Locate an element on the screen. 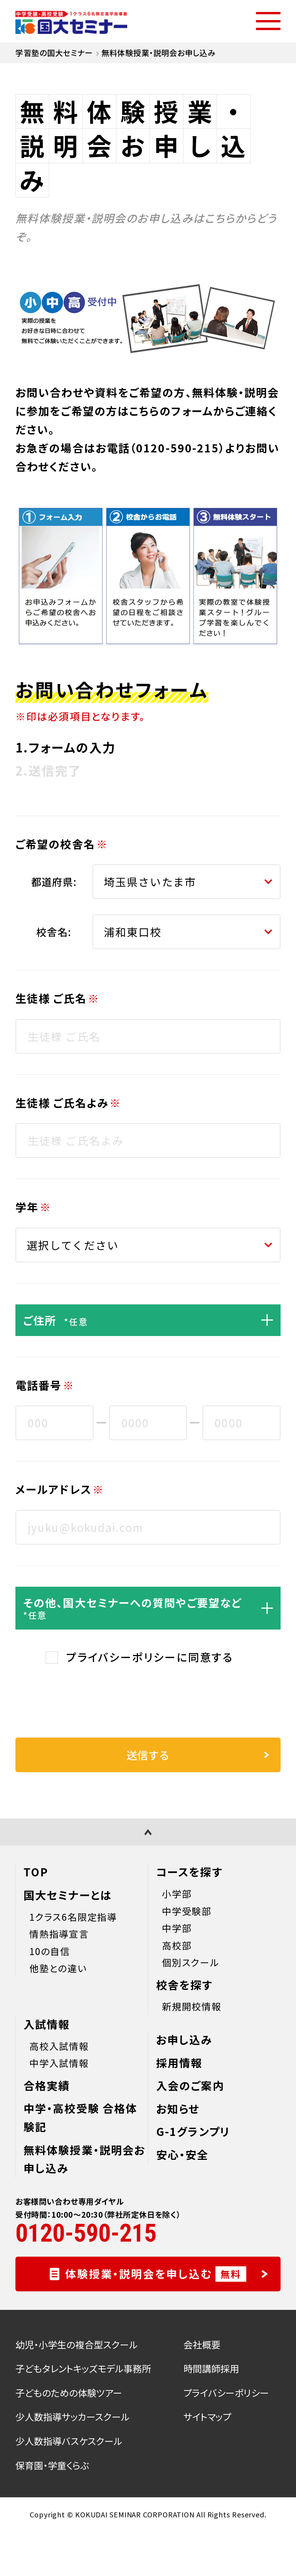 The width and height of the screenshot is (296, 2576). 少人数指導サッカースクール is located at coordinates (72, 2416).